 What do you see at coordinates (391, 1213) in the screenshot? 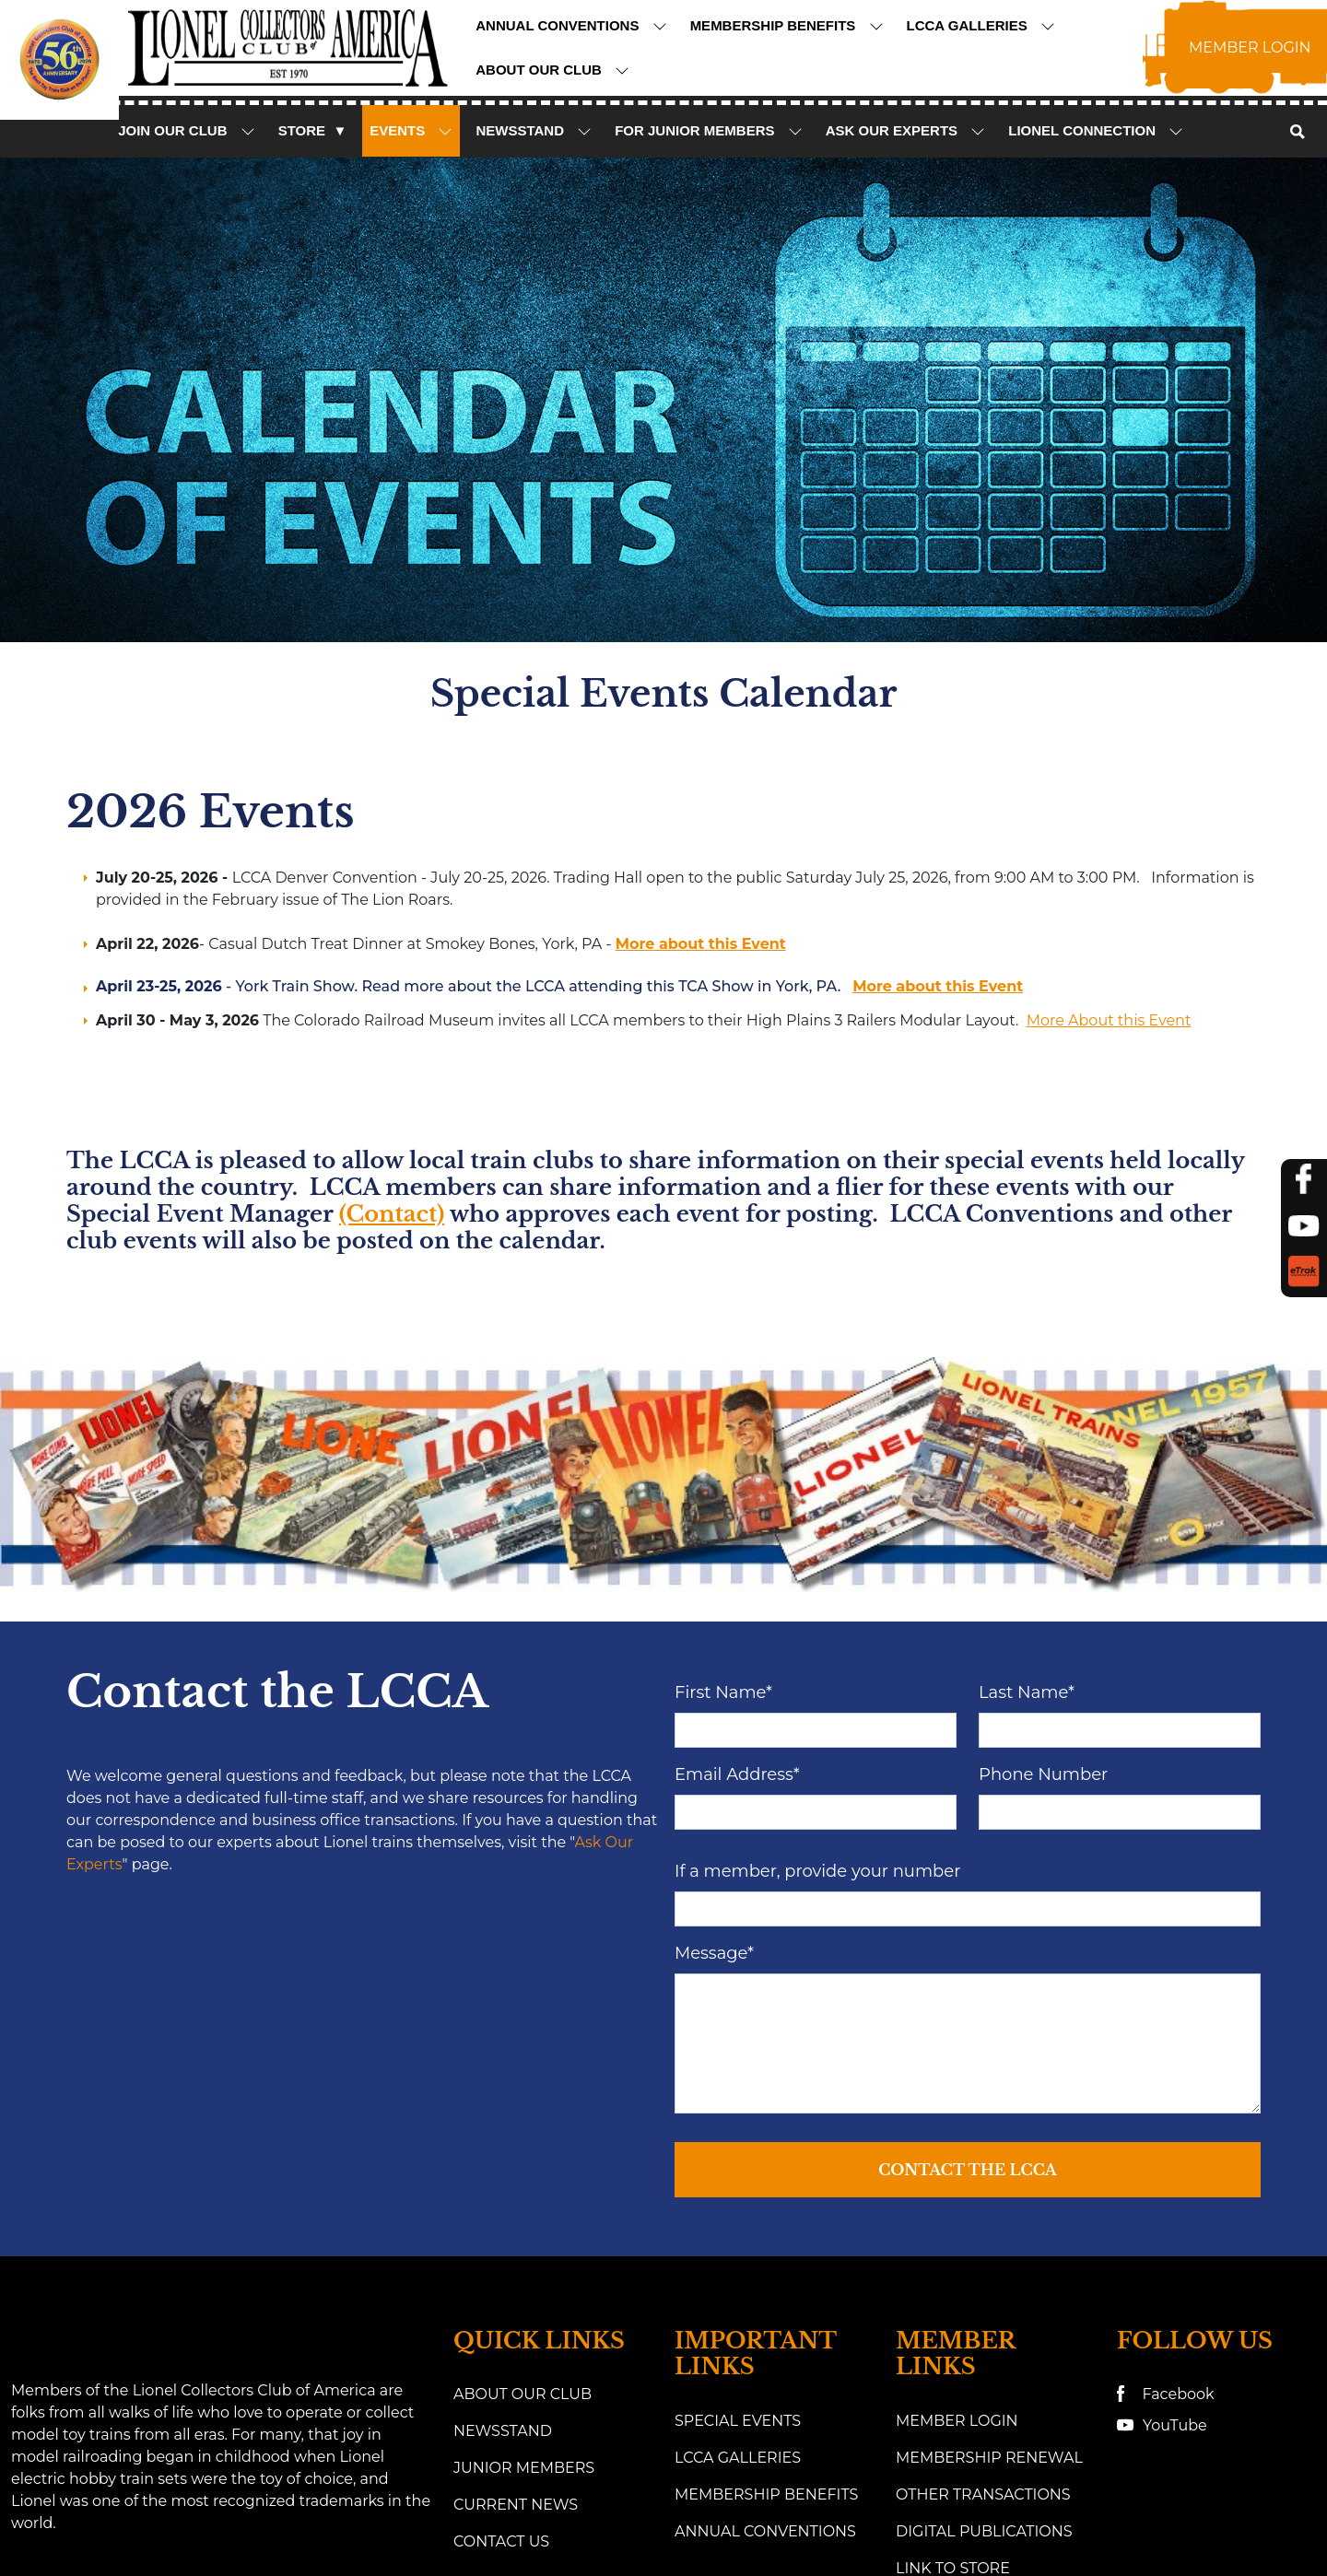
I see `(Contact)` at bounding box center [391, 1213].